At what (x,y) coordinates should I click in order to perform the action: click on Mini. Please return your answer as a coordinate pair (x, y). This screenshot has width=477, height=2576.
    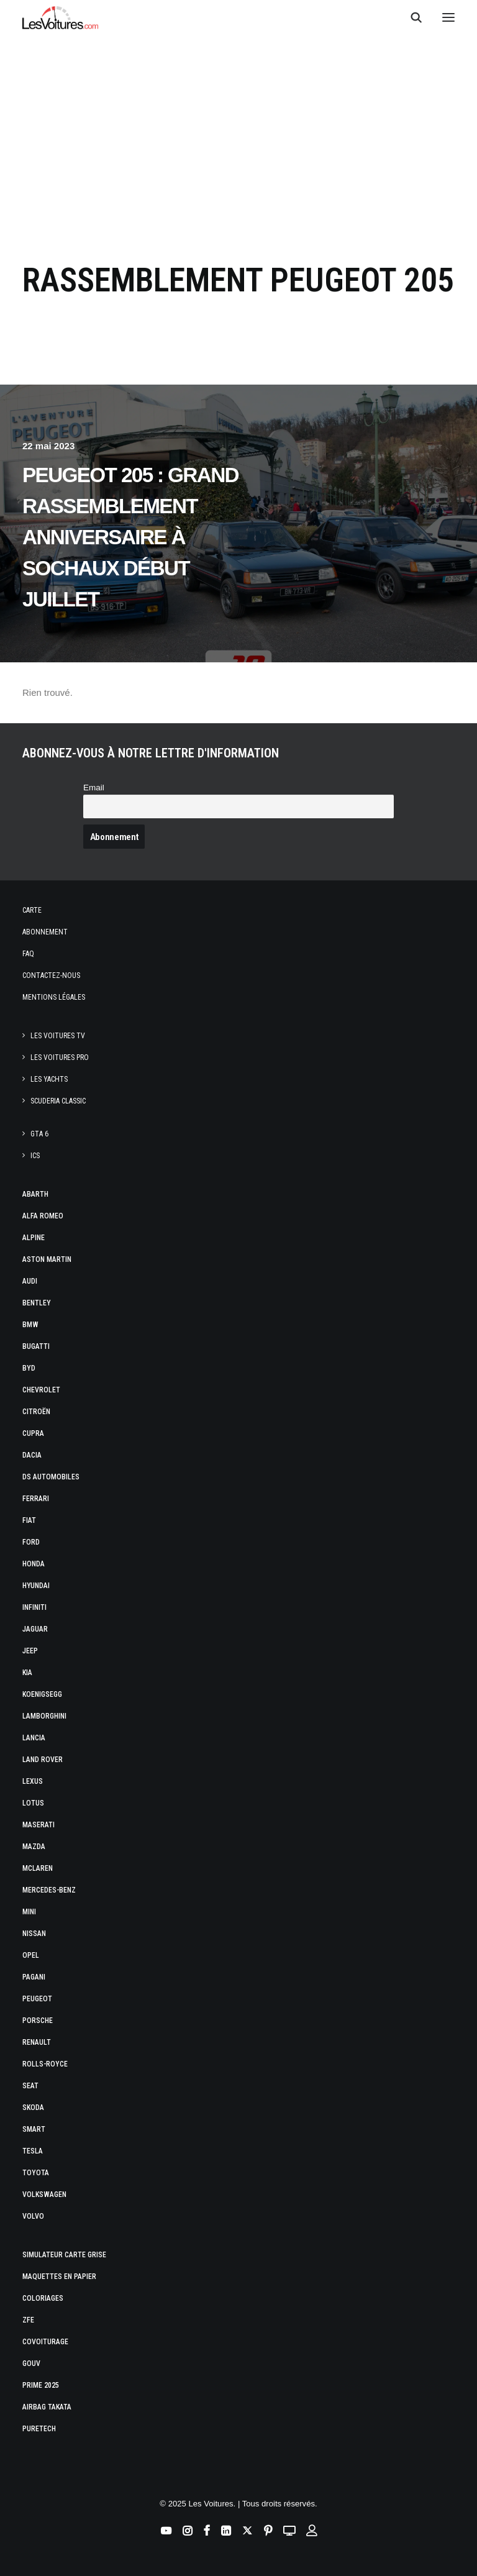
    Looking at the image, I should click on (29, 1911).